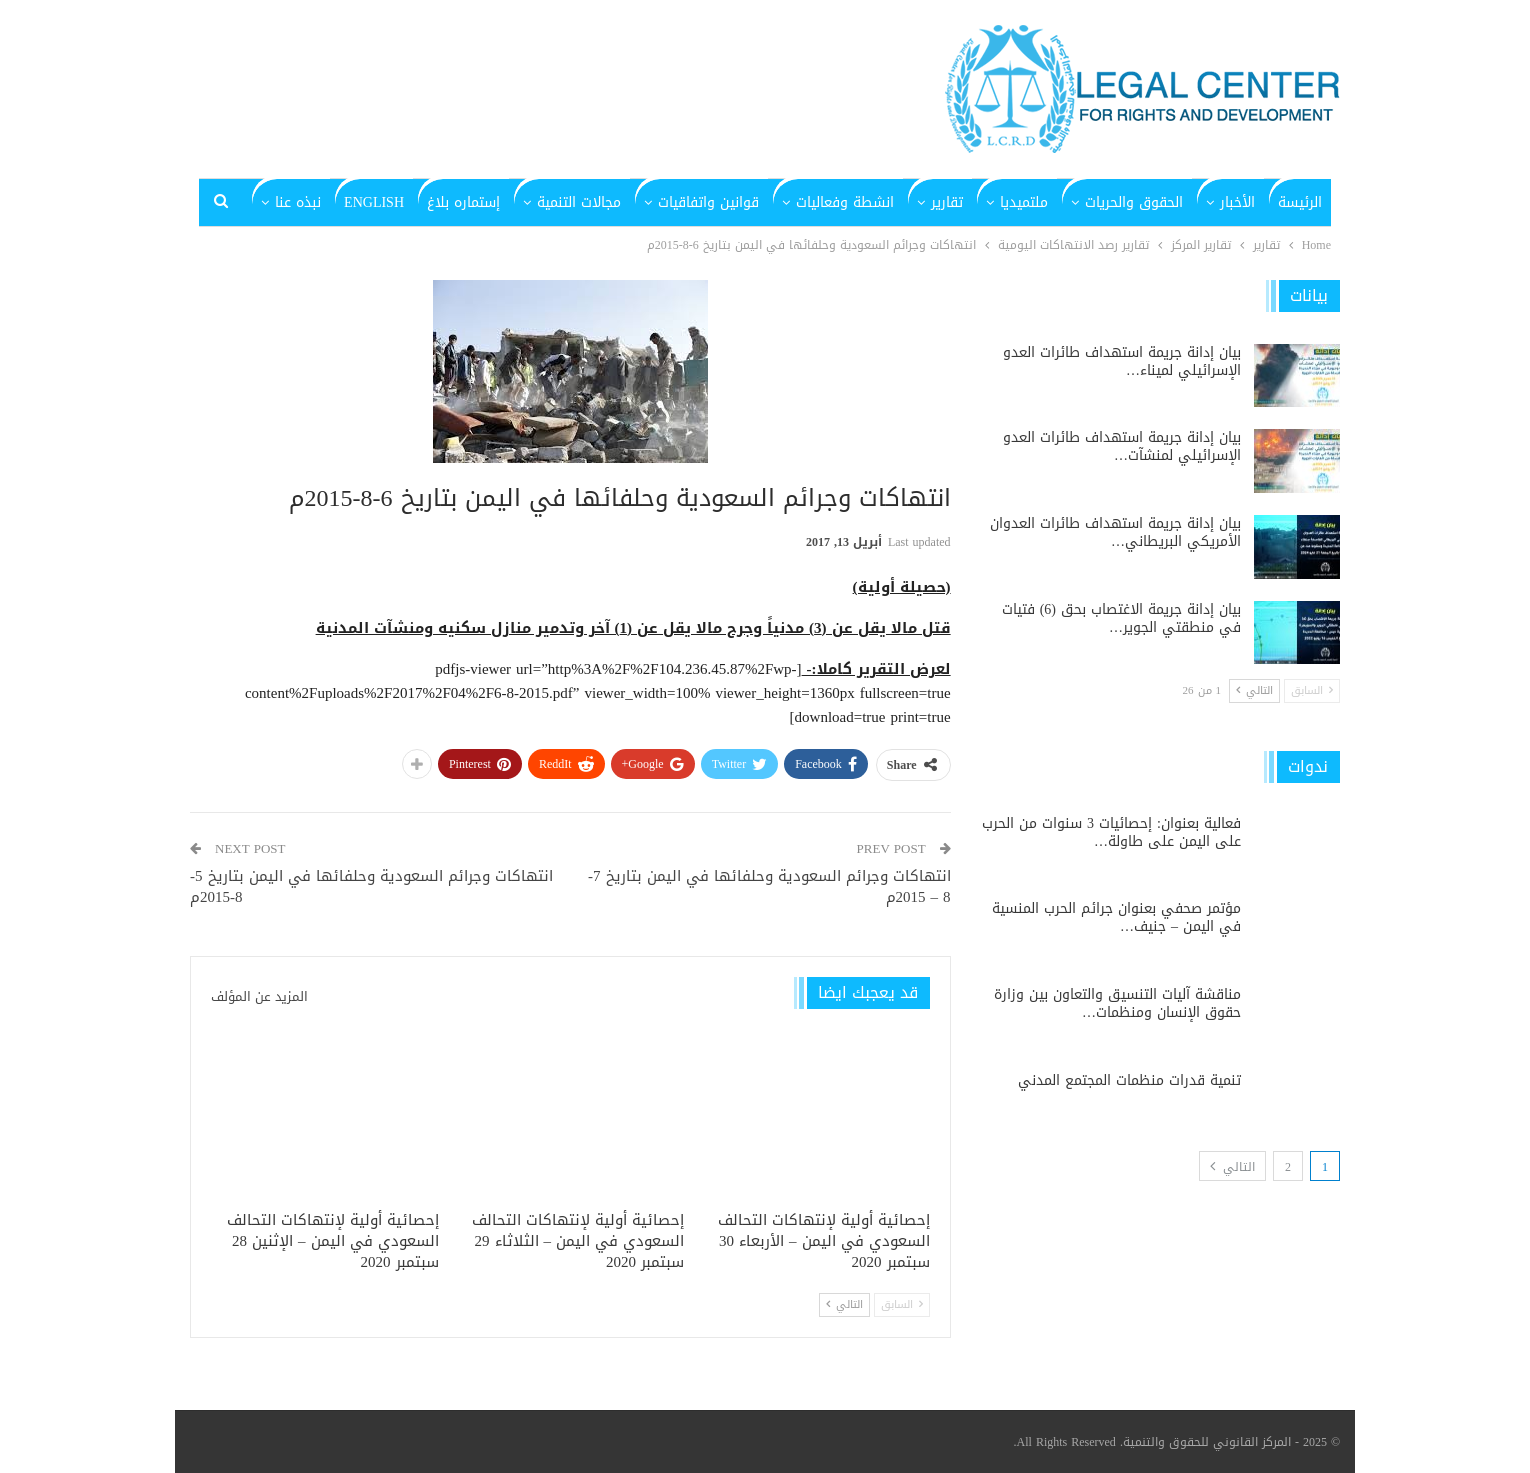 This screenshot has width=1530, height=1473. Describe the element at coordinates (1237, 202) in the screenshot. I see `الأخبار` at that location.